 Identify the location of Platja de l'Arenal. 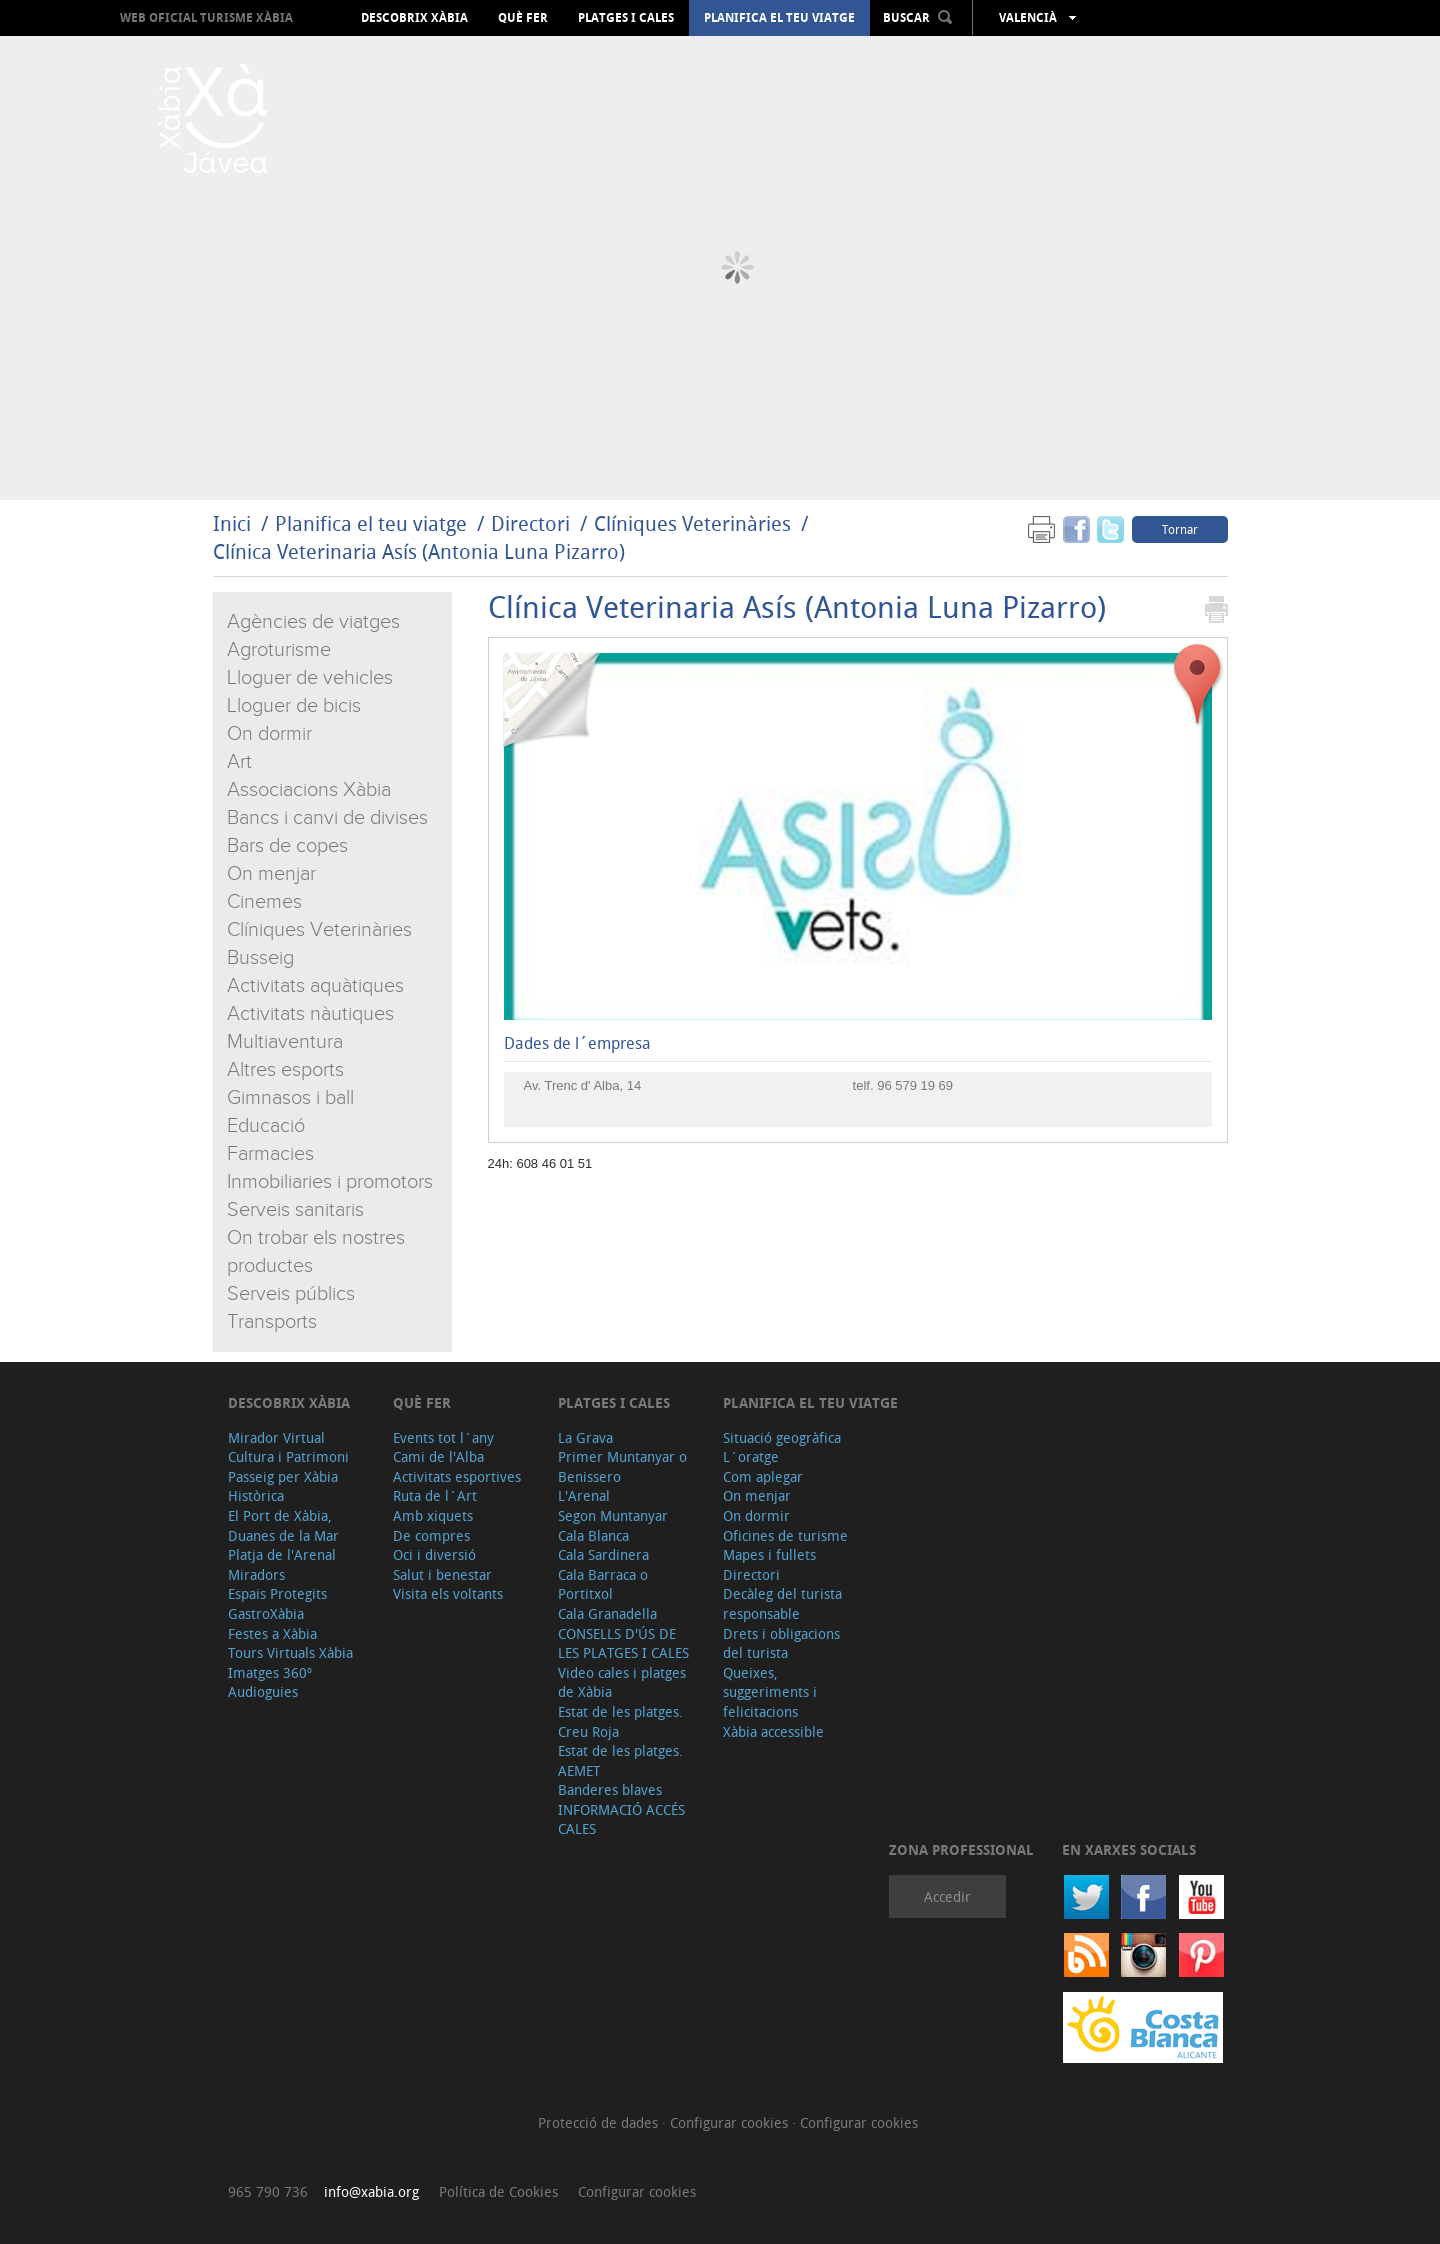
(282, 1554).